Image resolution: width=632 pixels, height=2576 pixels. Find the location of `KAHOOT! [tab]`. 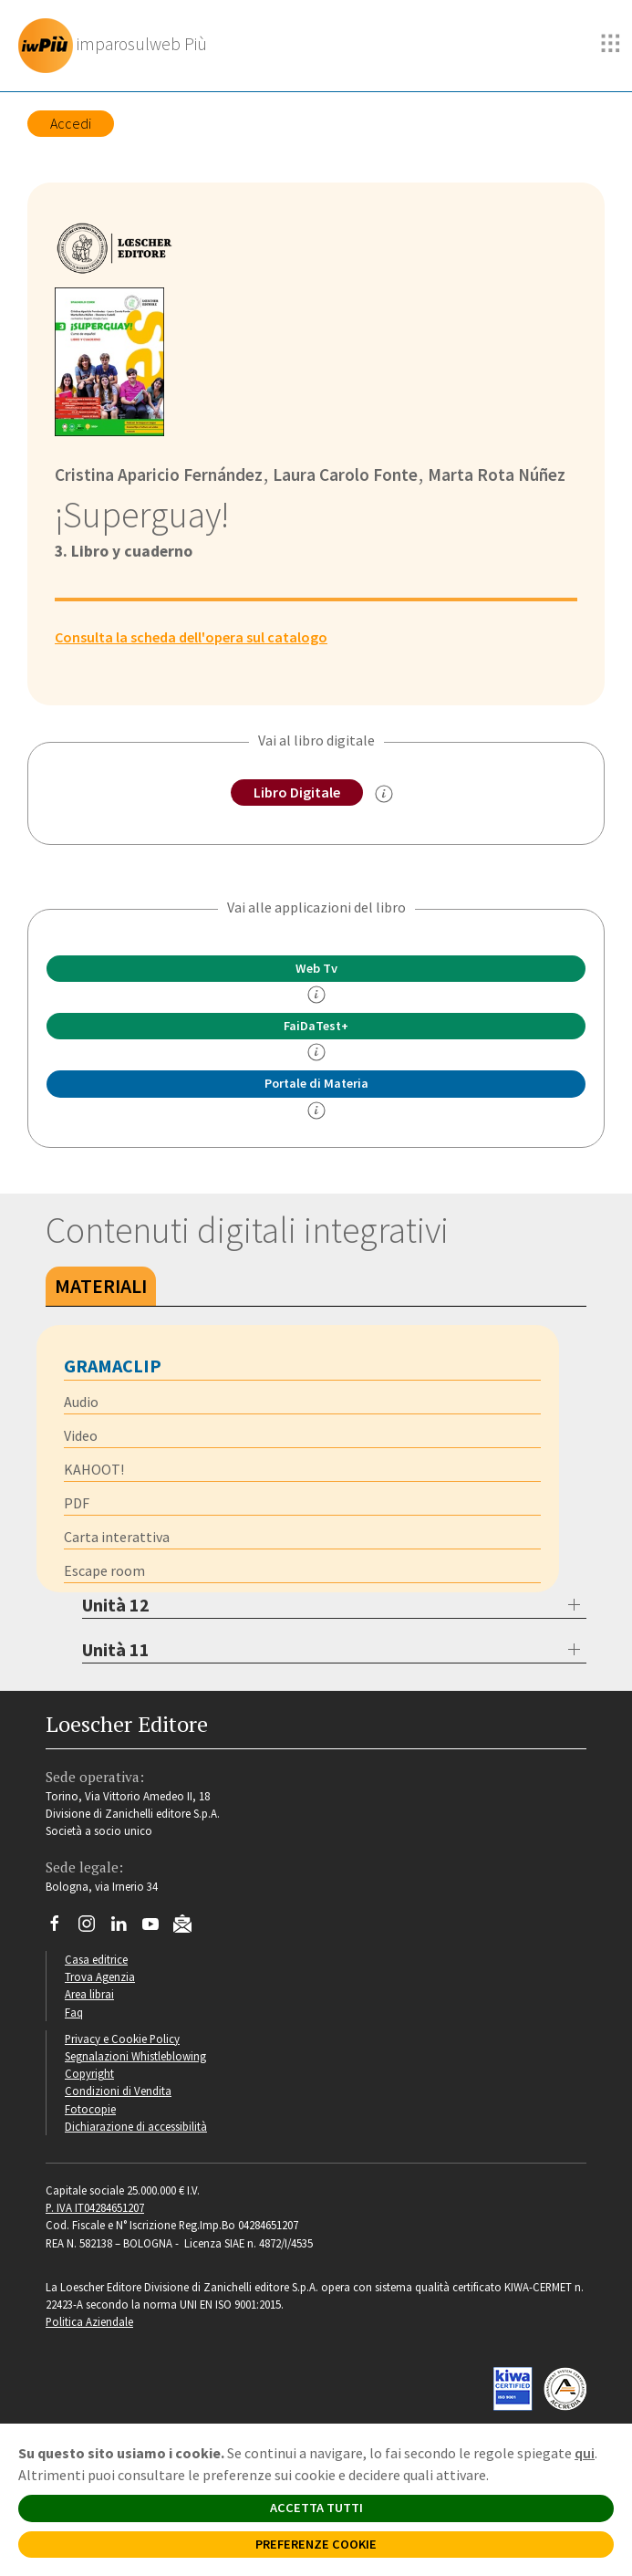

KAHOOT! [tab] is located at coordinates (94, 1469).